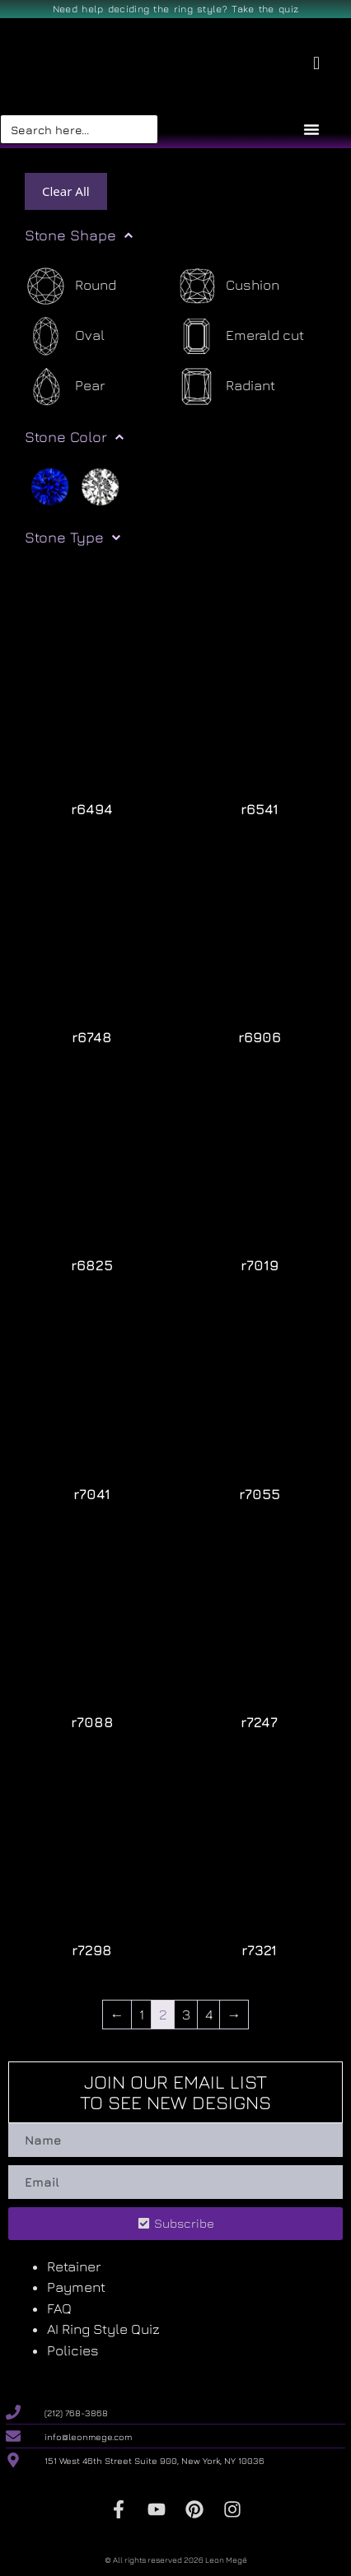  What do you see at coordinates (76, 2287) in the screenshot?
I see `Payment` at bounding box center [76, 2287].